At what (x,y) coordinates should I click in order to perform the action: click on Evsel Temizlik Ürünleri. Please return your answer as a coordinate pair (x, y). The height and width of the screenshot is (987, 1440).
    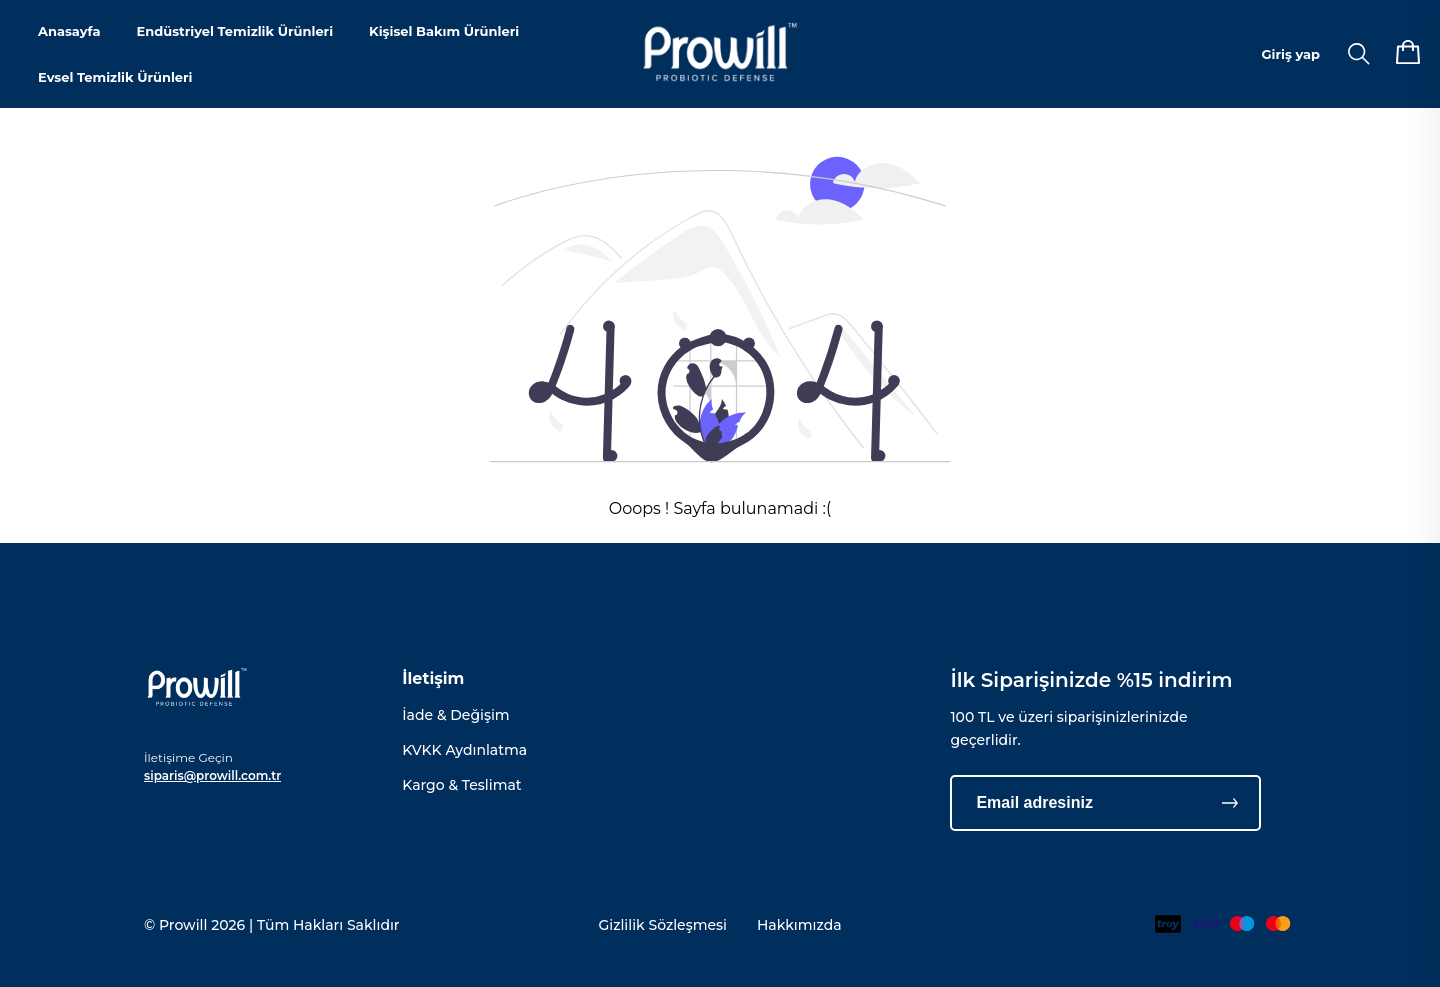
    Looking at the image, I should click on (115, 77).